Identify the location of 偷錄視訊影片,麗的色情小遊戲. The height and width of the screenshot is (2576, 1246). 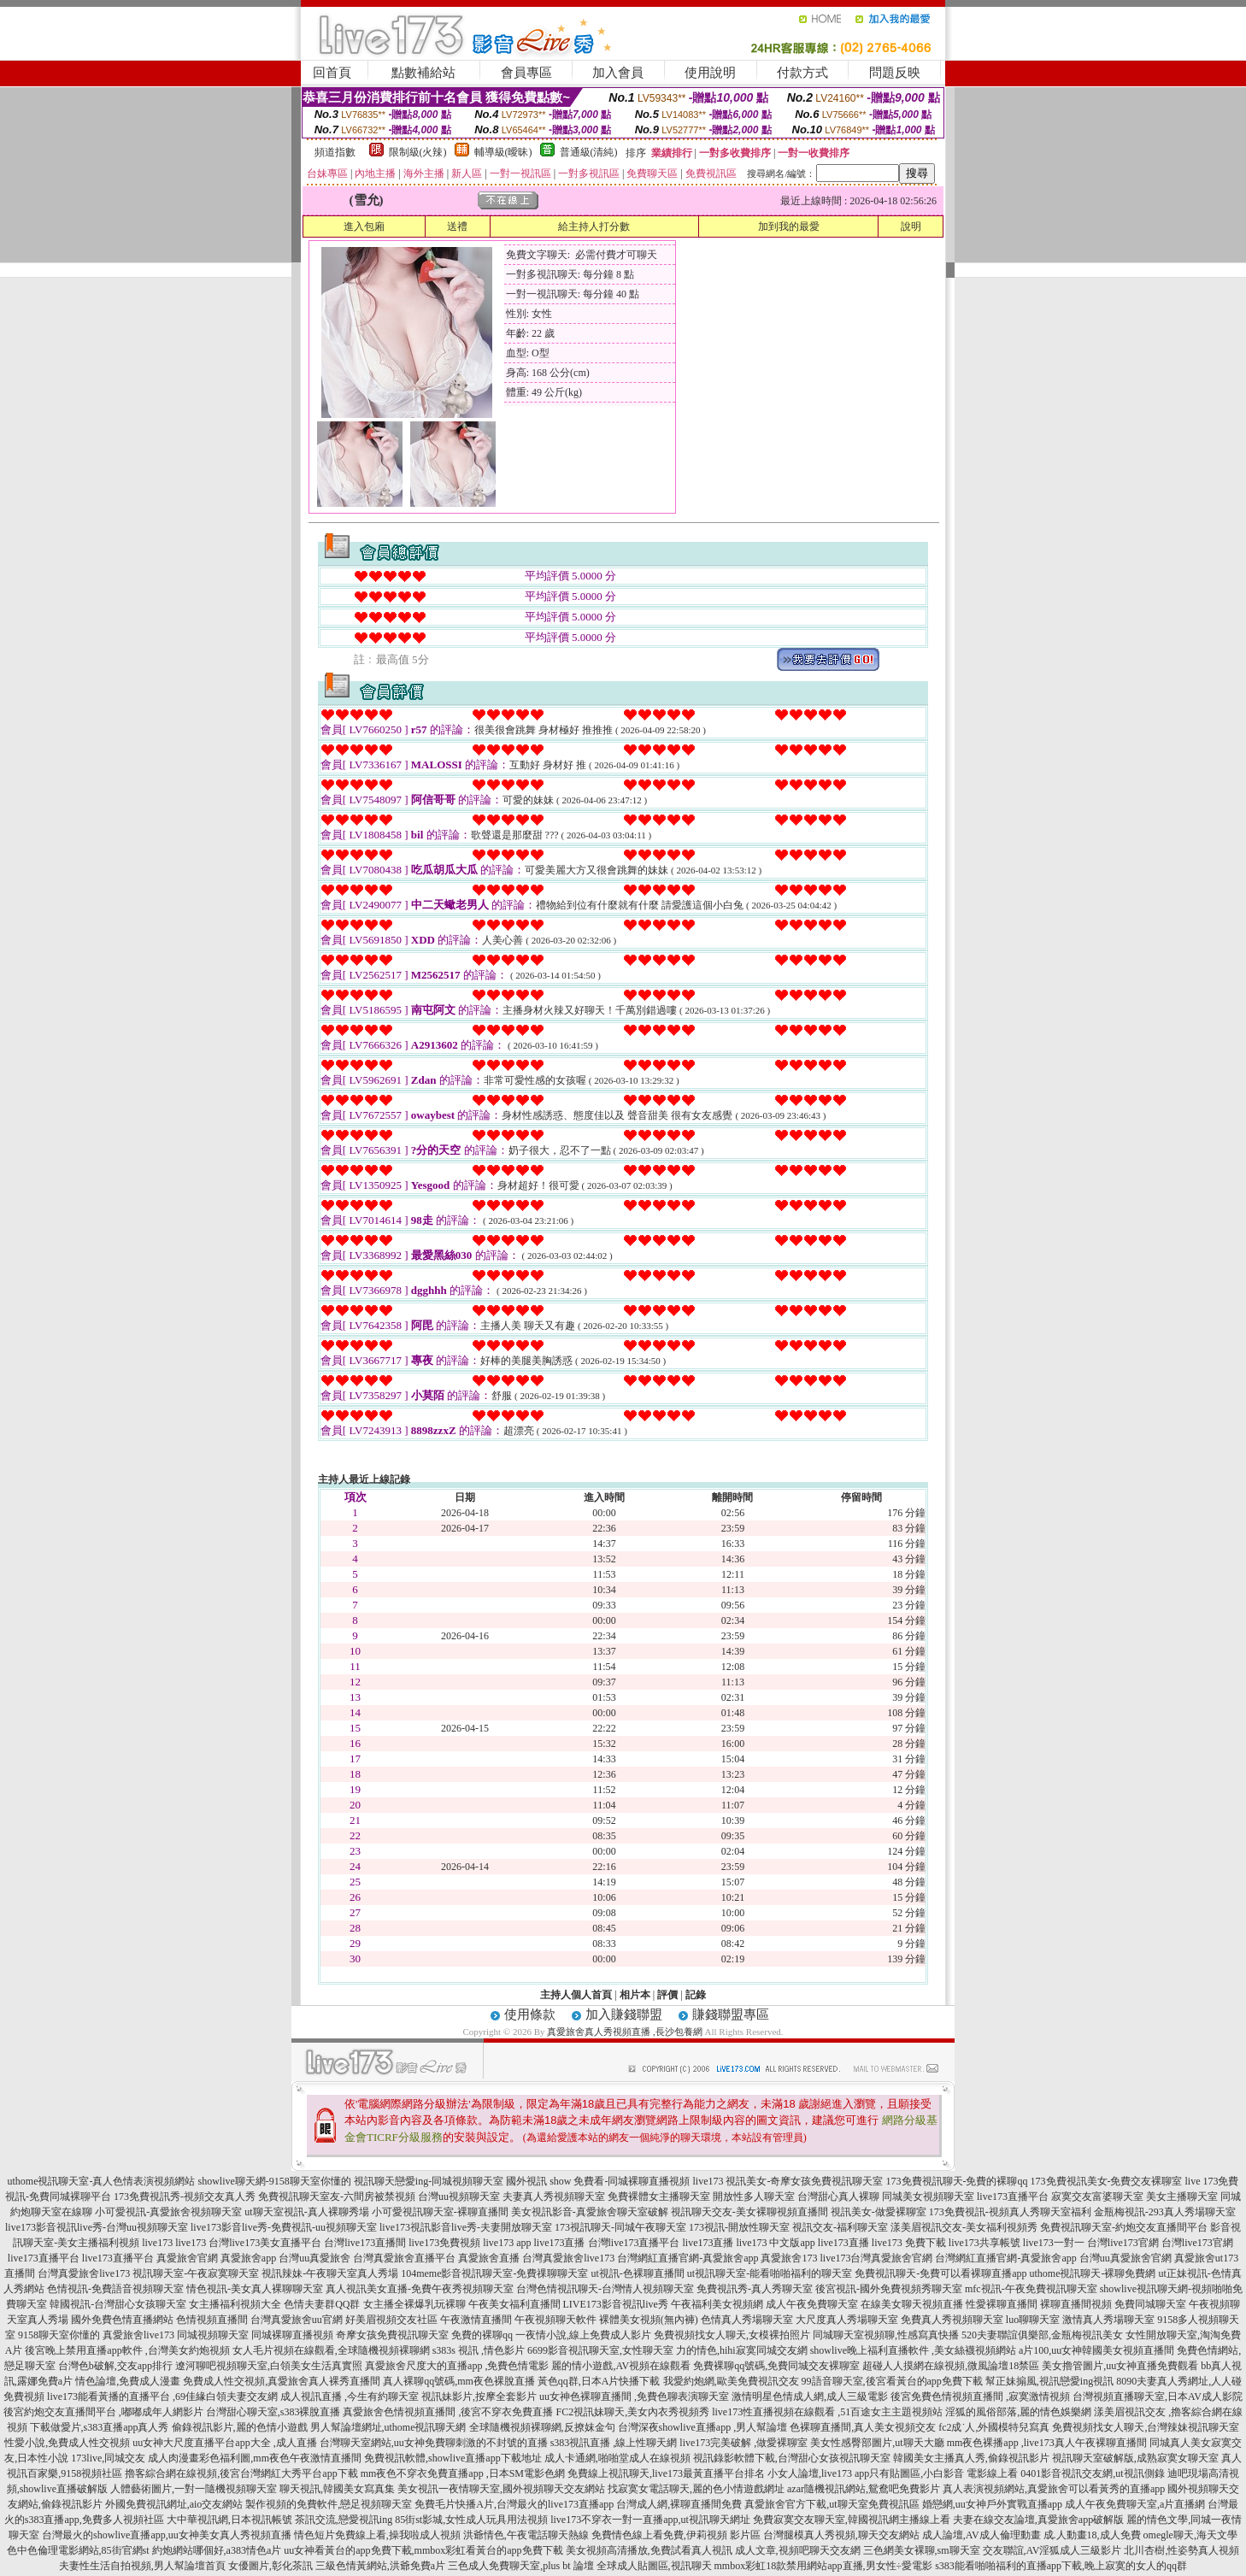
(240, 2427).